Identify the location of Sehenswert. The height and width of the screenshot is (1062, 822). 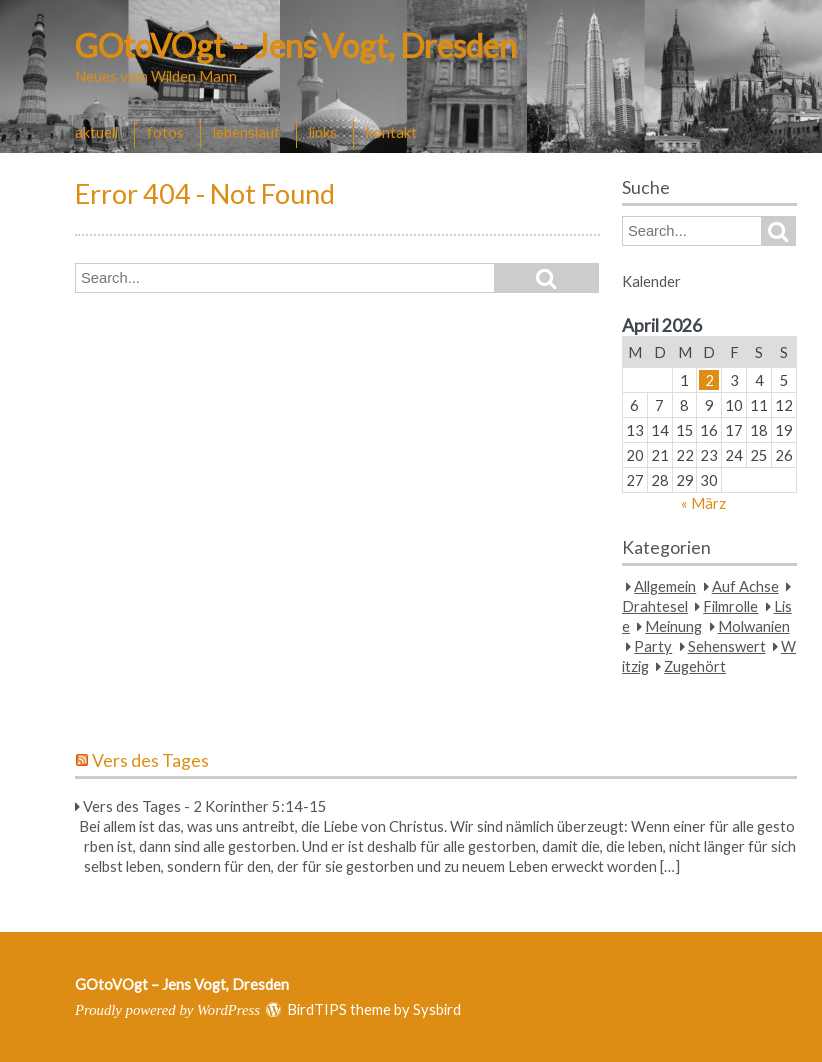
(727, 646).